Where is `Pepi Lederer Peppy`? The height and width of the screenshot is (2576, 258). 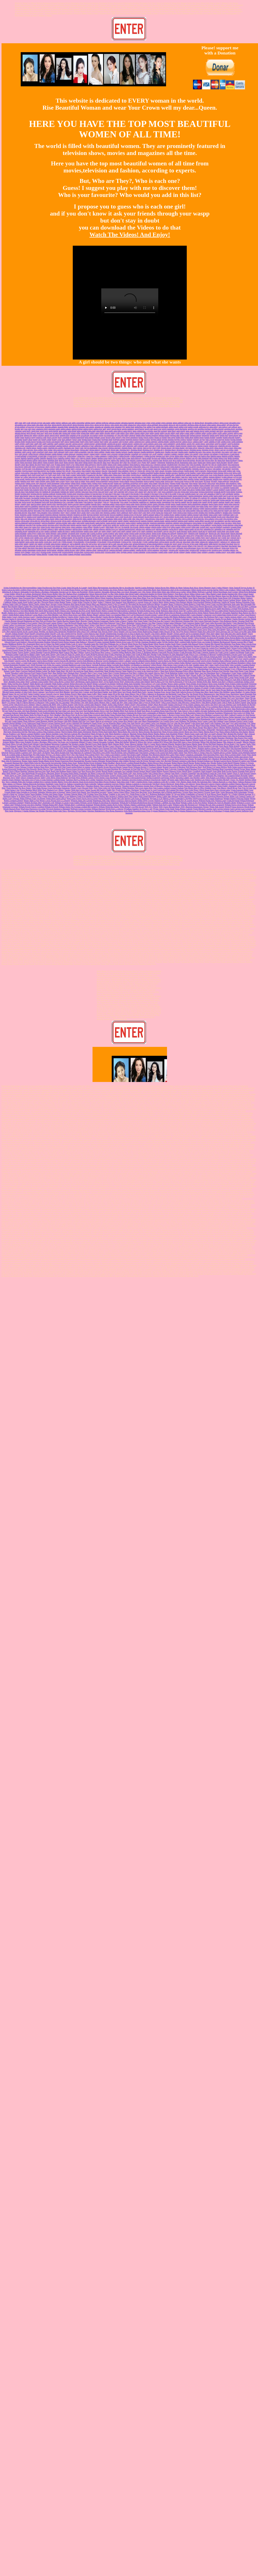 Pepi Lederer Peppy is located at coordinates (92, 755).